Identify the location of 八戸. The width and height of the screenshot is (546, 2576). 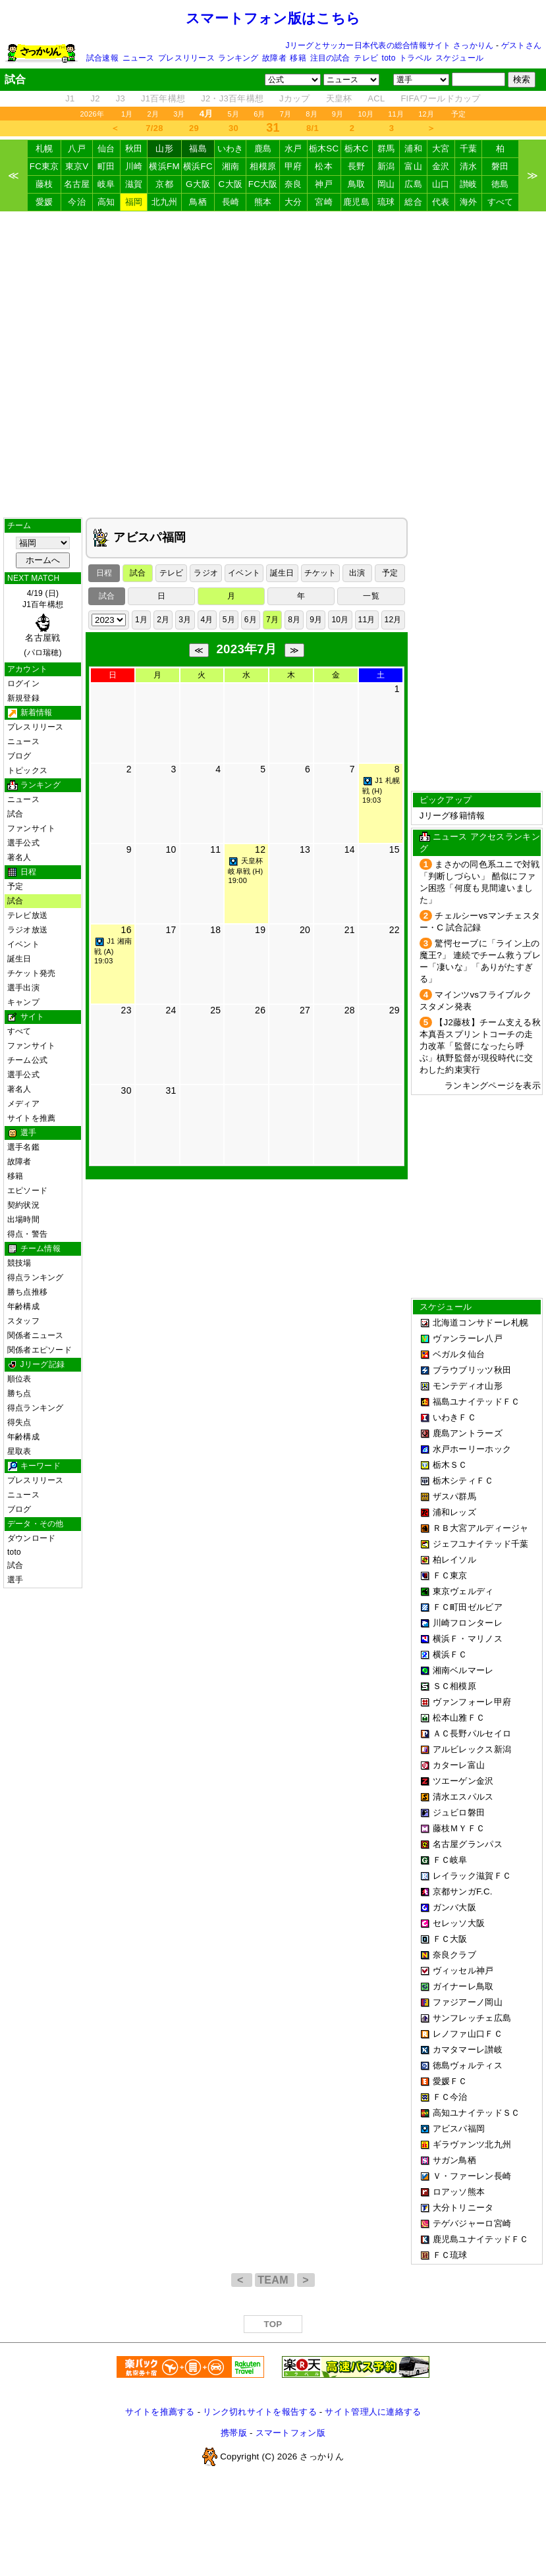
(77, 148).